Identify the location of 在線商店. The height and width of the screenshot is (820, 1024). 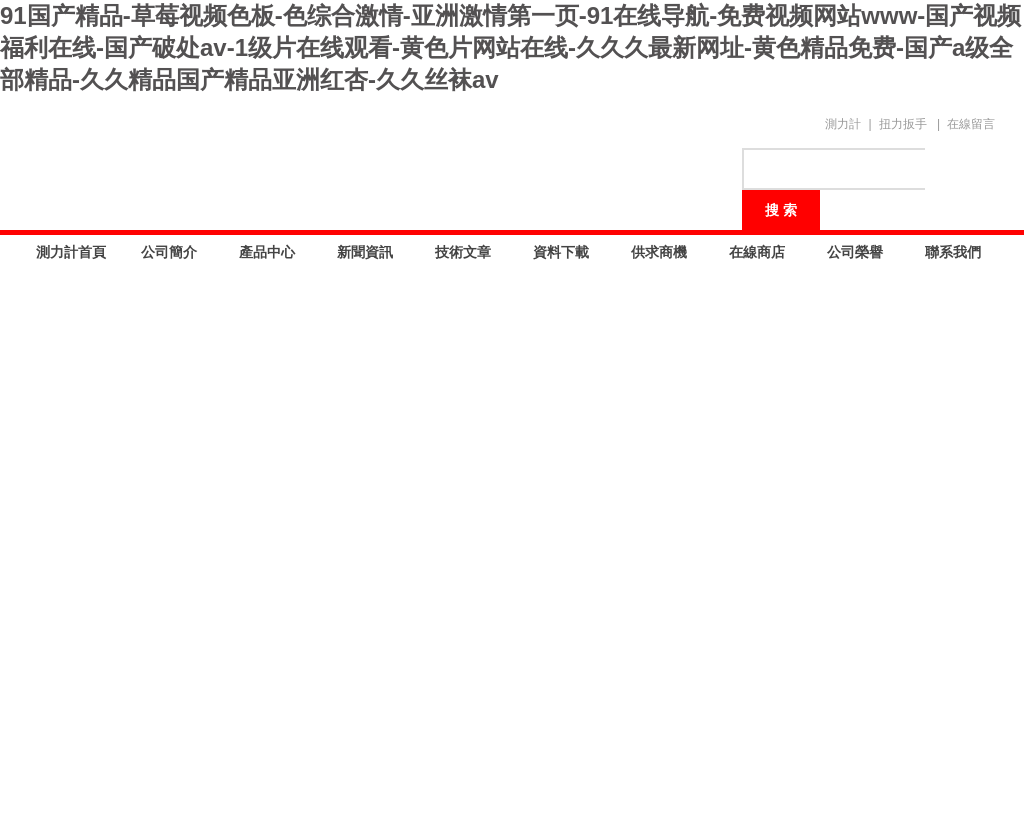
(757, 252).